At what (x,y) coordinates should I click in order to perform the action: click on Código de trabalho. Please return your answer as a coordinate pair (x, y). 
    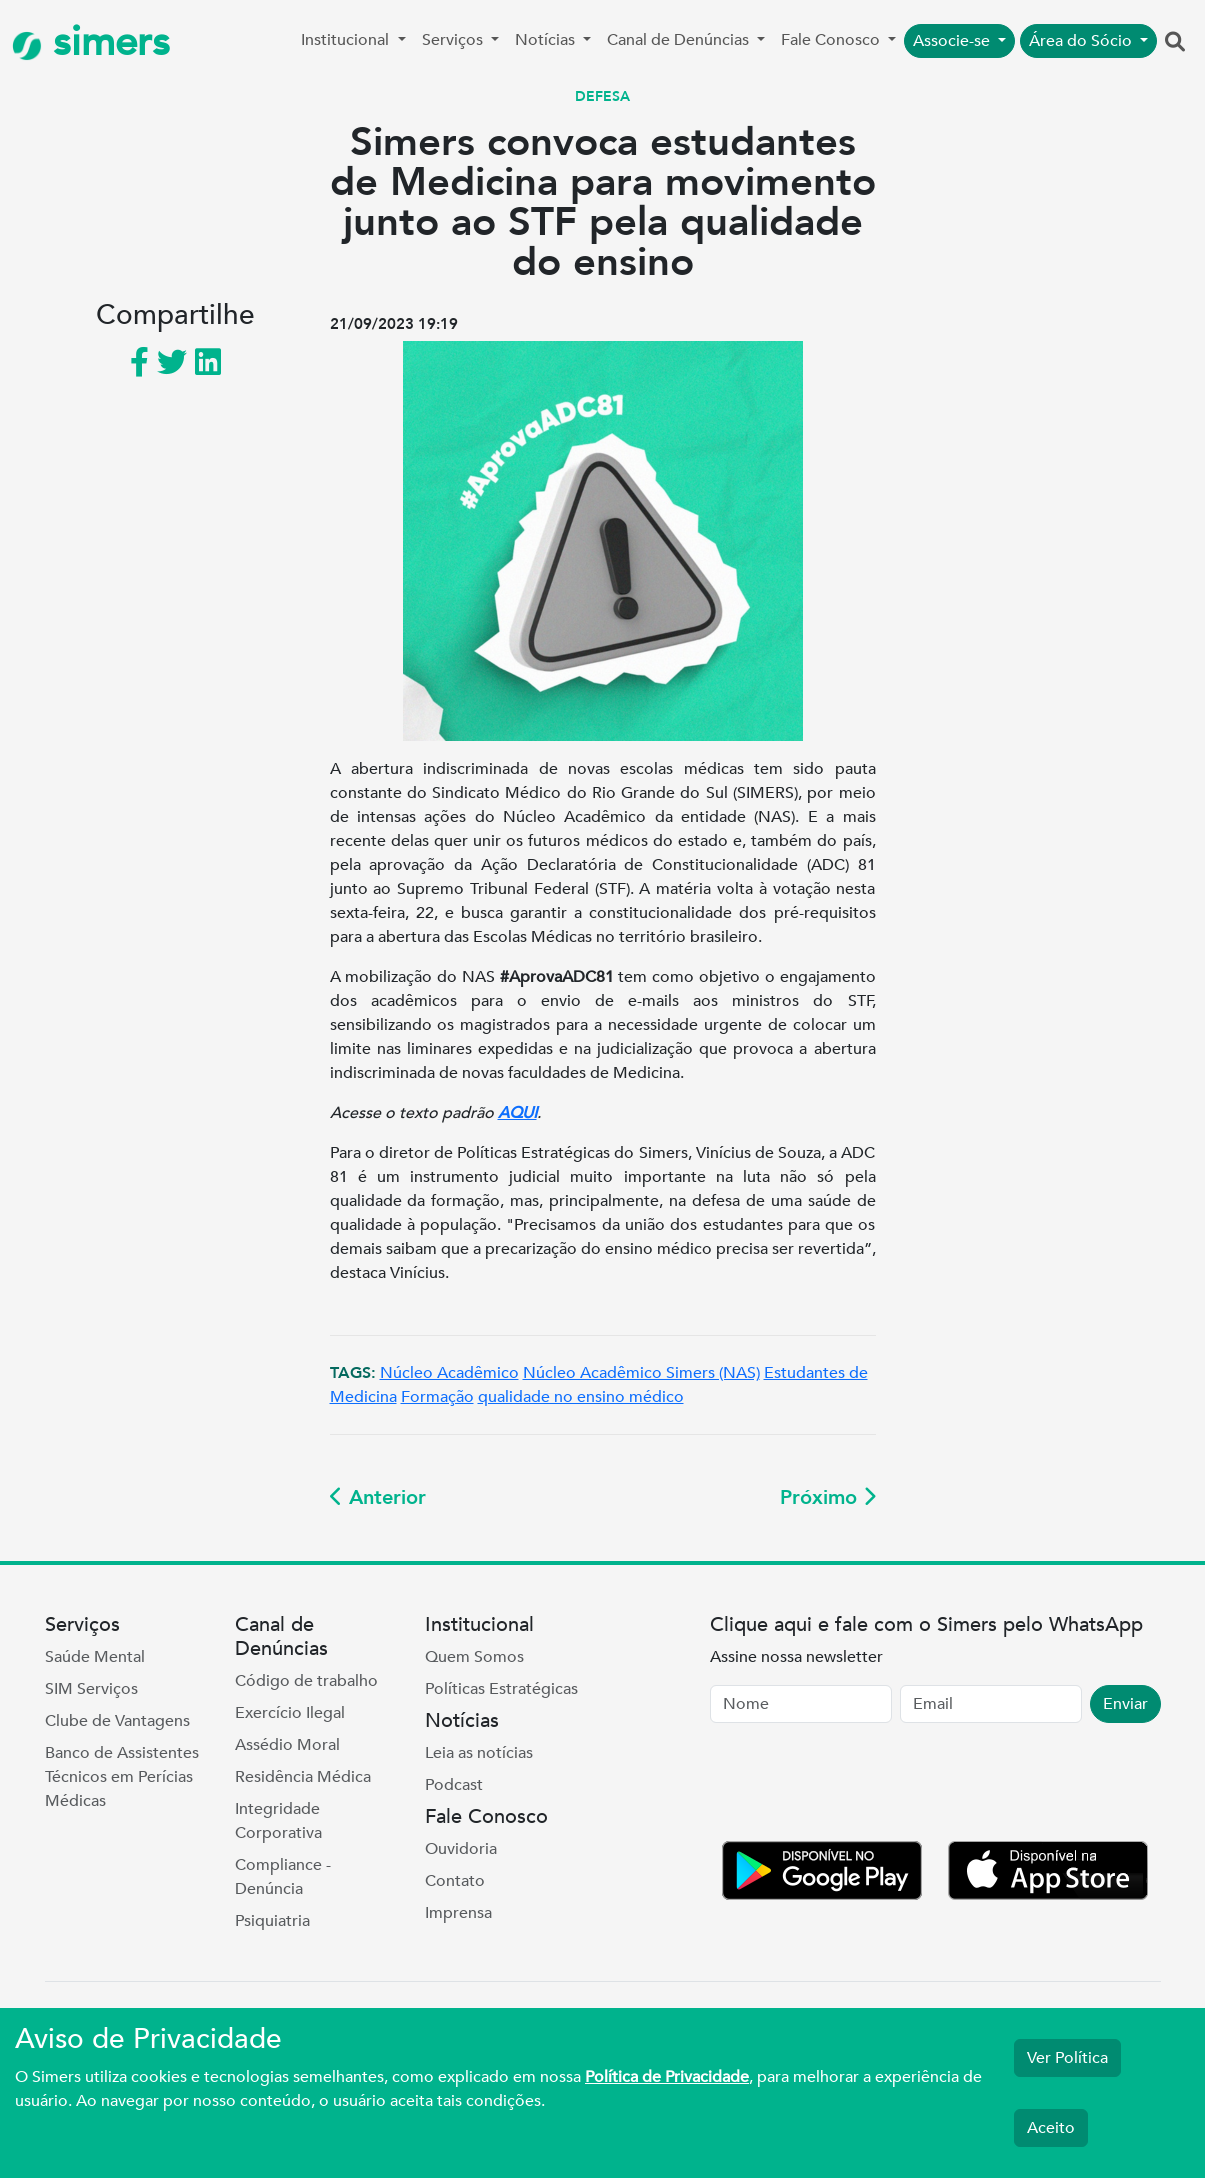
    Looking at the image, I should click on (306, 1681).